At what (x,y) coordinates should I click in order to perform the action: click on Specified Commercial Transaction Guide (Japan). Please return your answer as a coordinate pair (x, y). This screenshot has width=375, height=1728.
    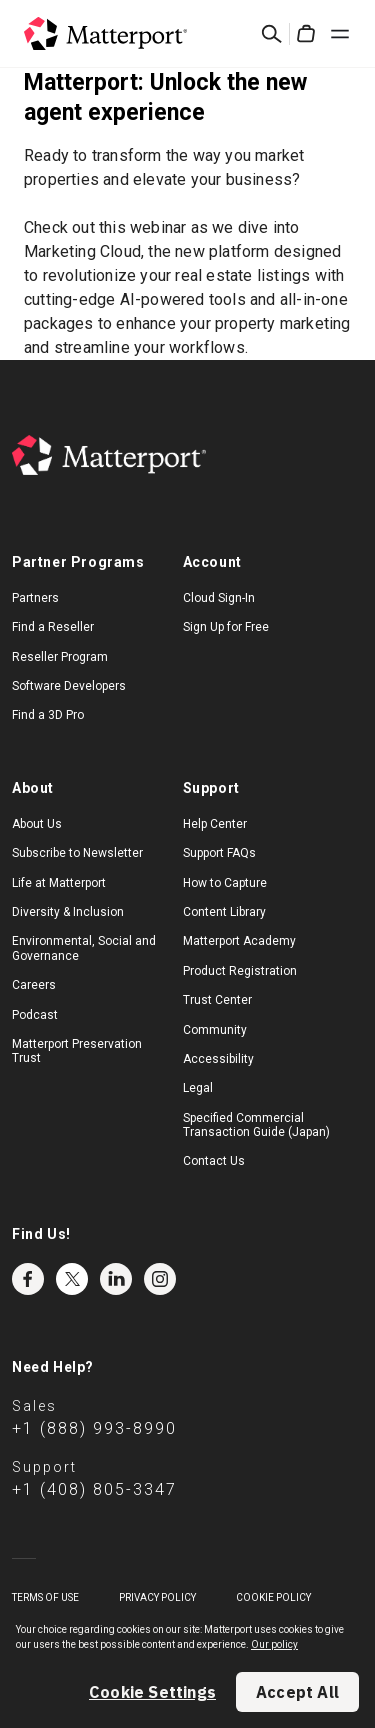
    Looking at the image, I should click on (256, 1125).